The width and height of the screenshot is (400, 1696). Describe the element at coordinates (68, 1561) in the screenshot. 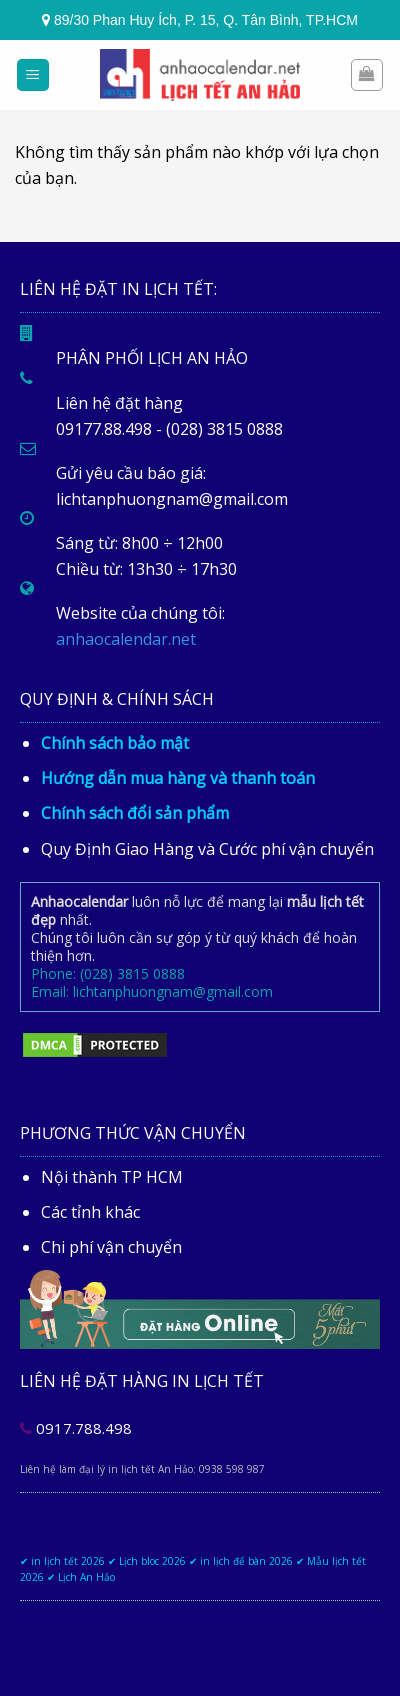

I see `in lịch tết 2026` at that location.